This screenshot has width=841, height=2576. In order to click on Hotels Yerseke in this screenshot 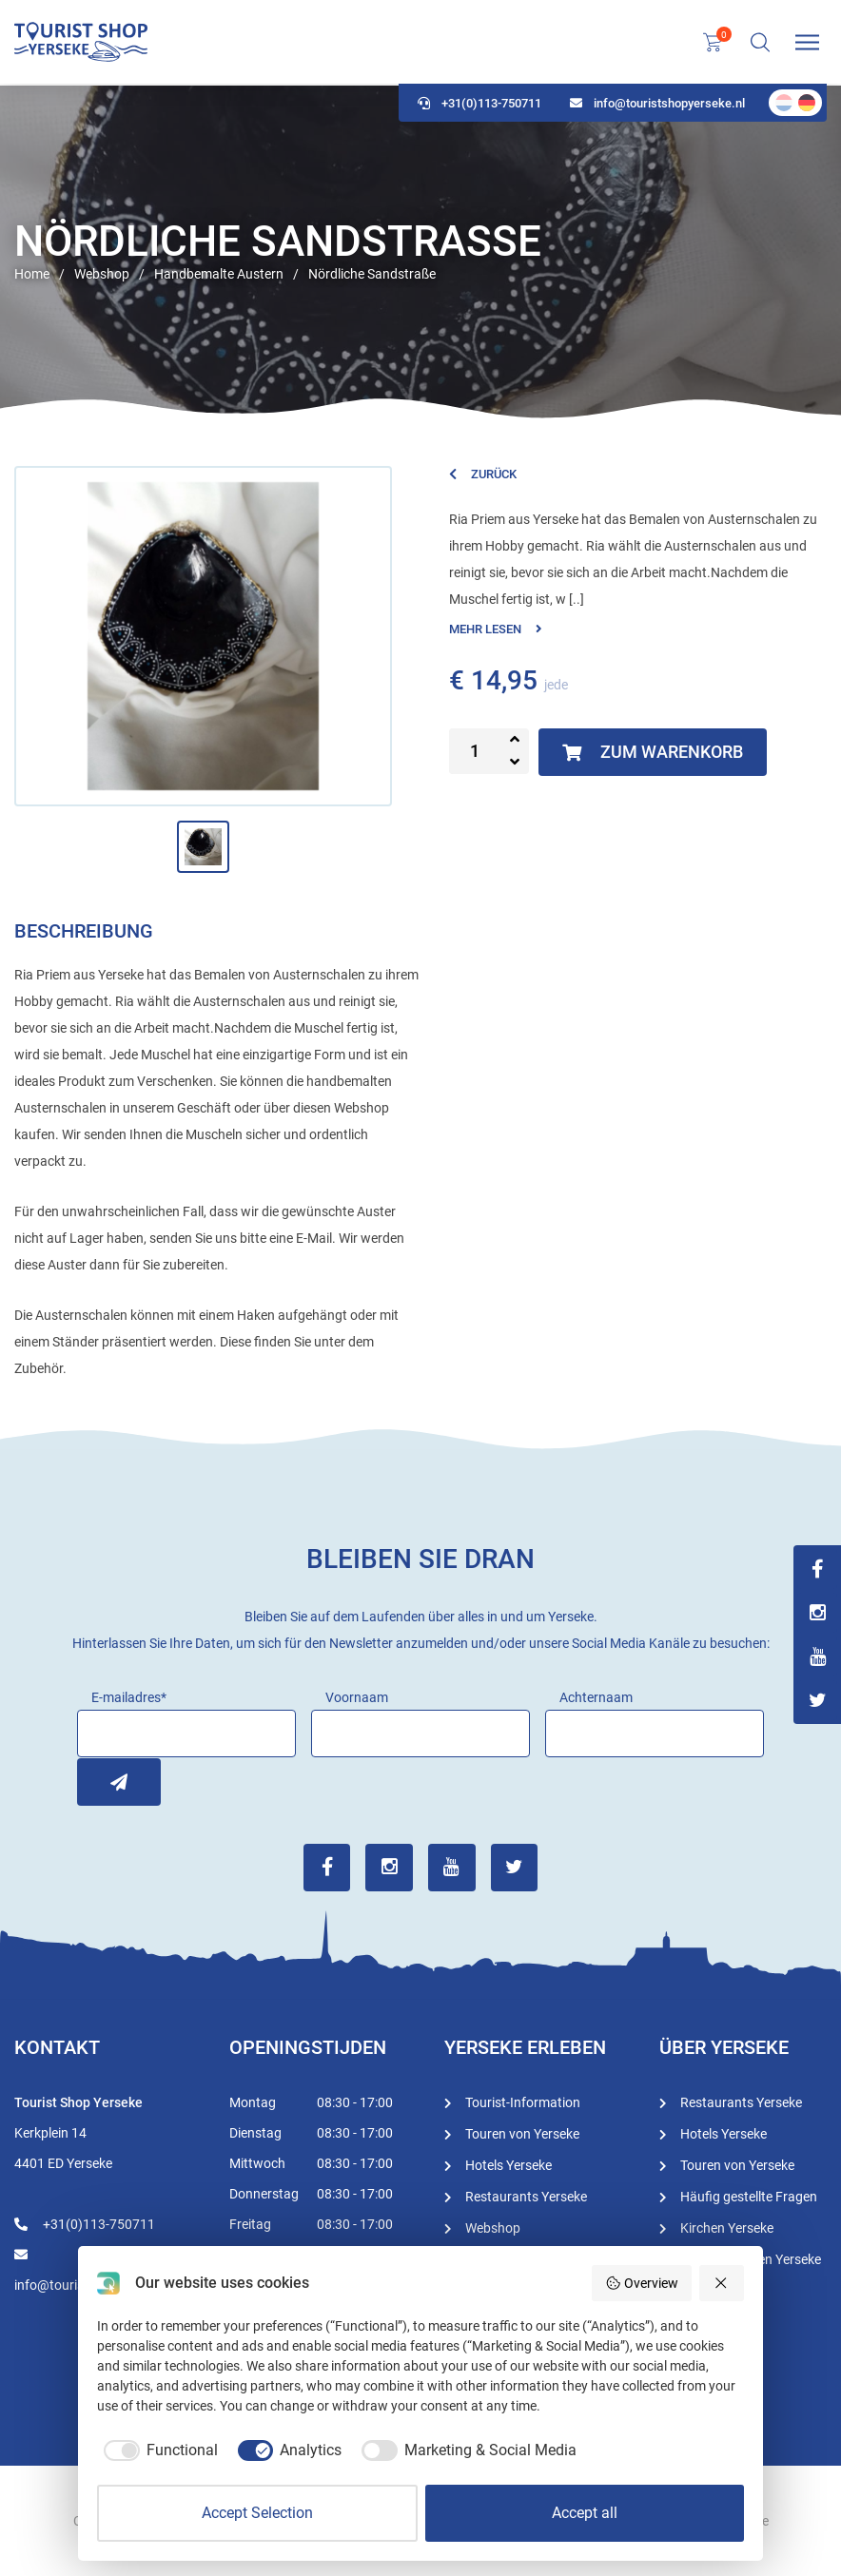, I will do `click(508, 2164)`.